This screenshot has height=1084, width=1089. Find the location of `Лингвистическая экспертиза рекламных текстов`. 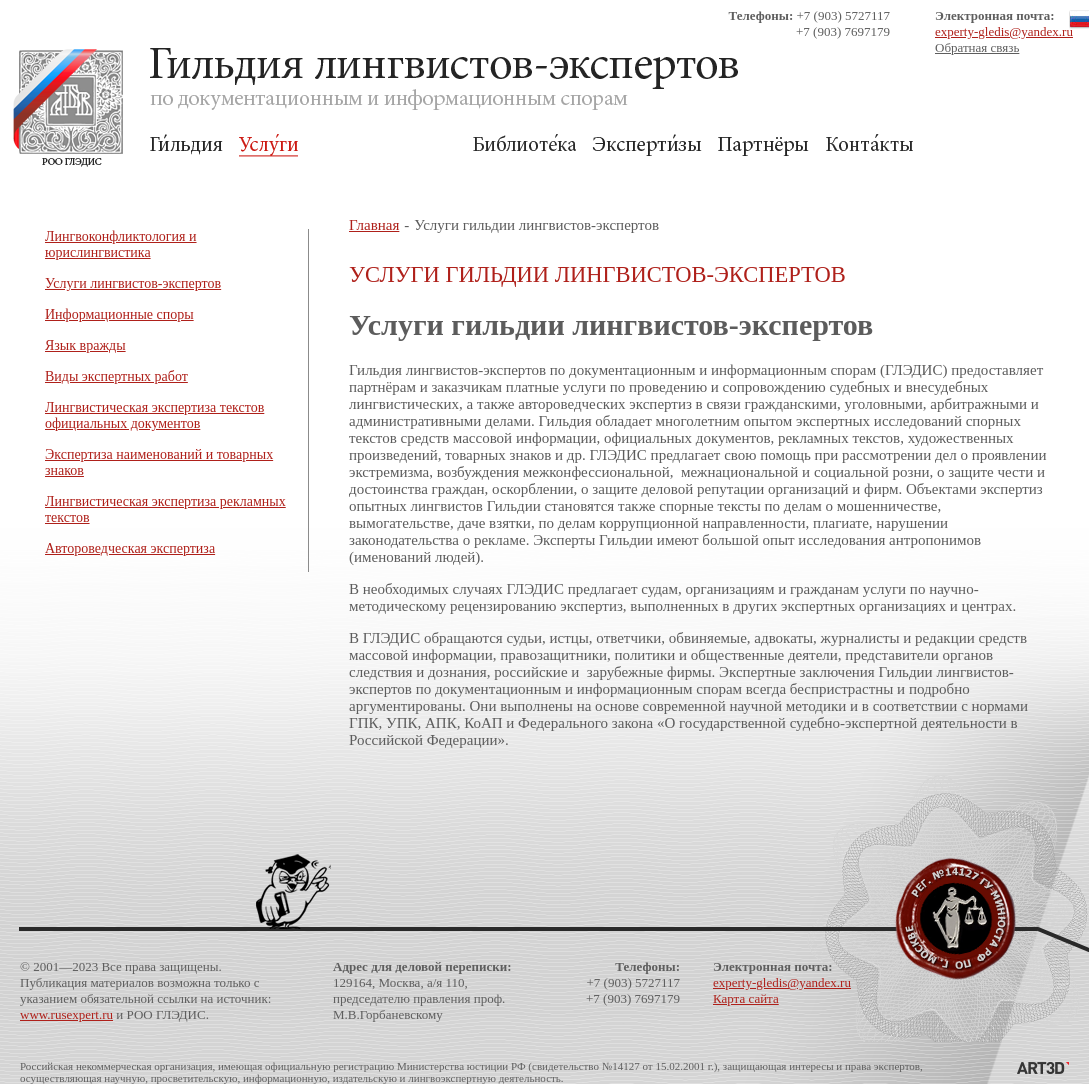

Лингвистическая экспертиза рекламных текстов is located at coordinates (165, 509).